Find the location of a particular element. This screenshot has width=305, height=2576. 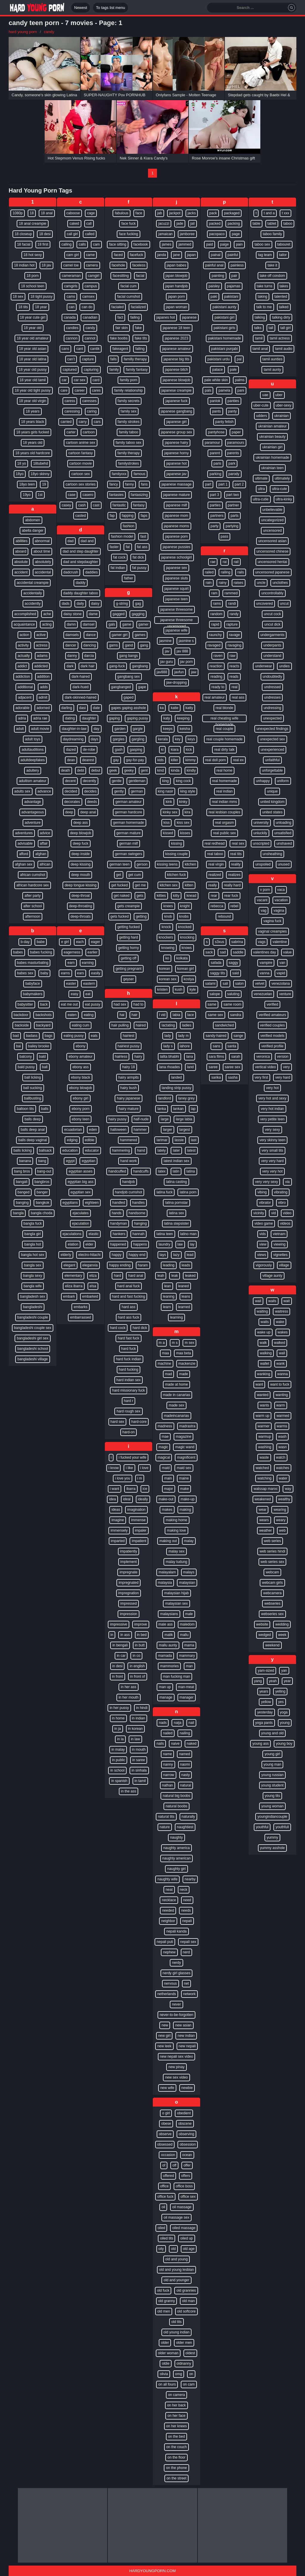

latina stepsister is located at coordinates (176, 1223).